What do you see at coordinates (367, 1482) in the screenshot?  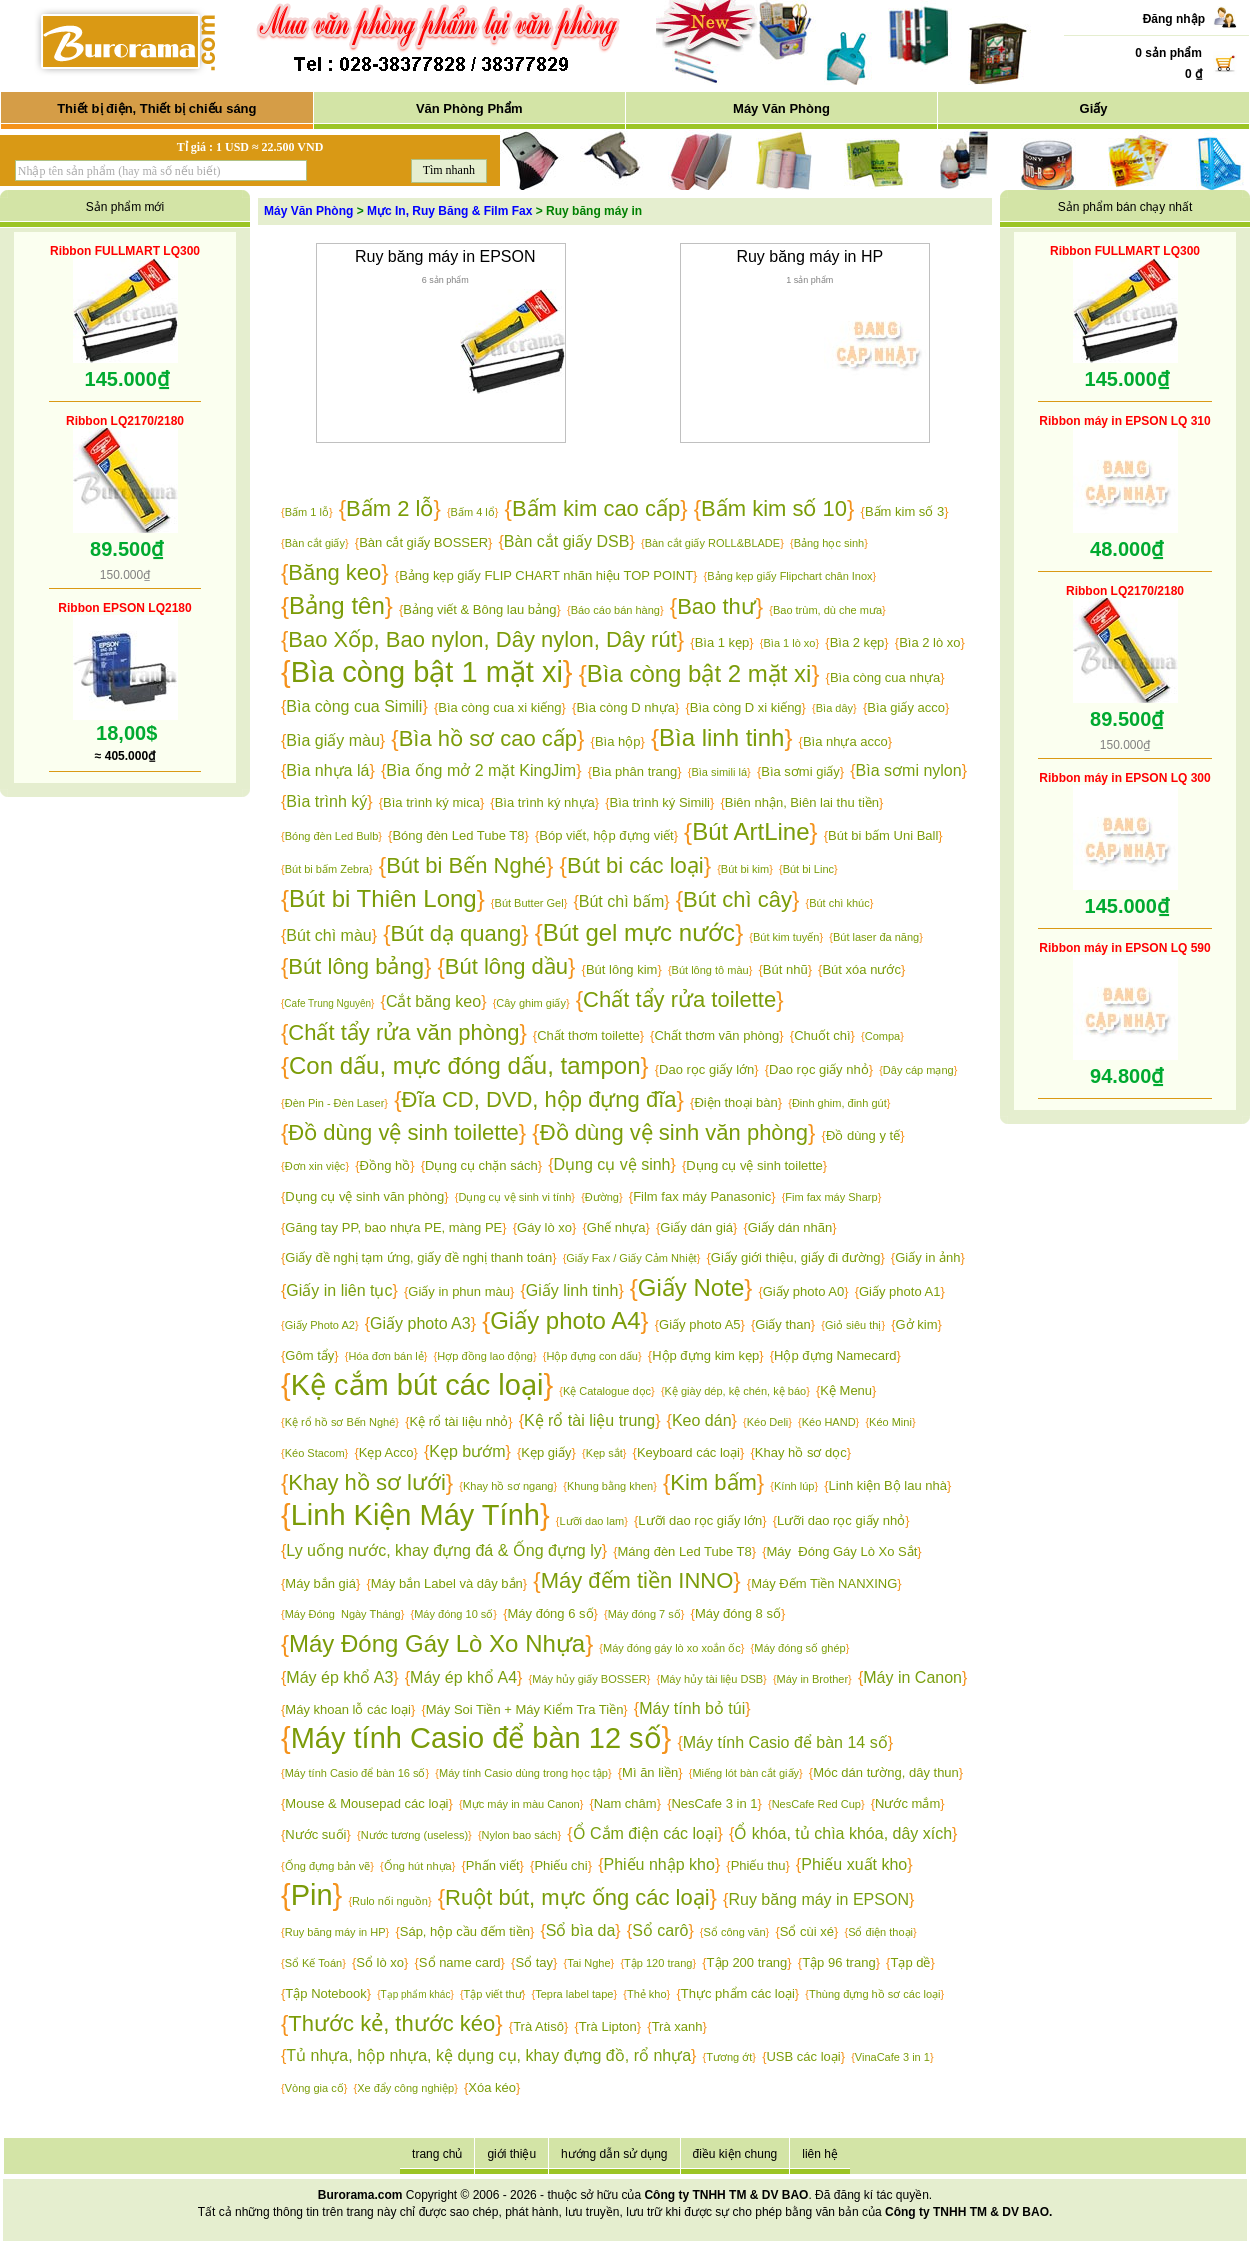 I see `Khay hồ sơ lưới` at bounding box center [367, 1482].